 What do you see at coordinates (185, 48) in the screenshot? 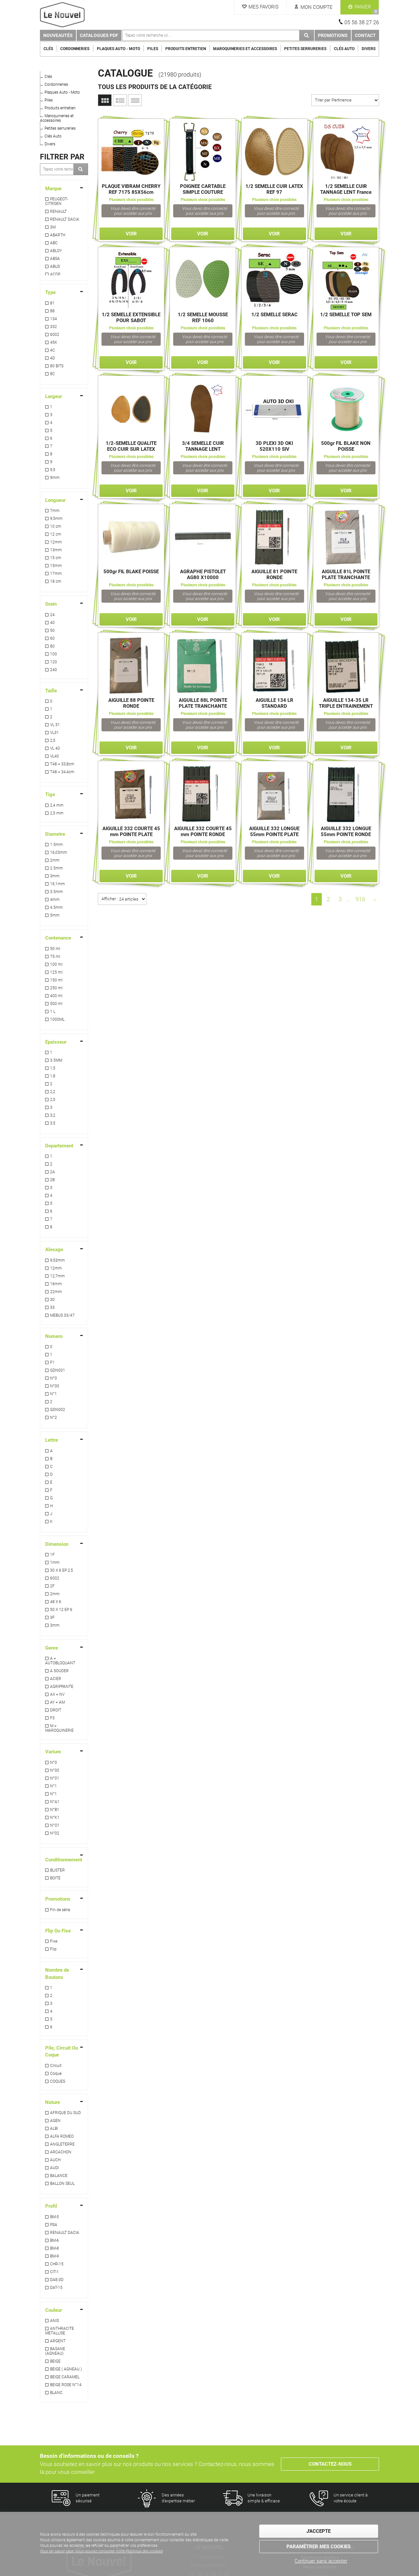
I see `Produits entretien` at bounding box center [185, 48].